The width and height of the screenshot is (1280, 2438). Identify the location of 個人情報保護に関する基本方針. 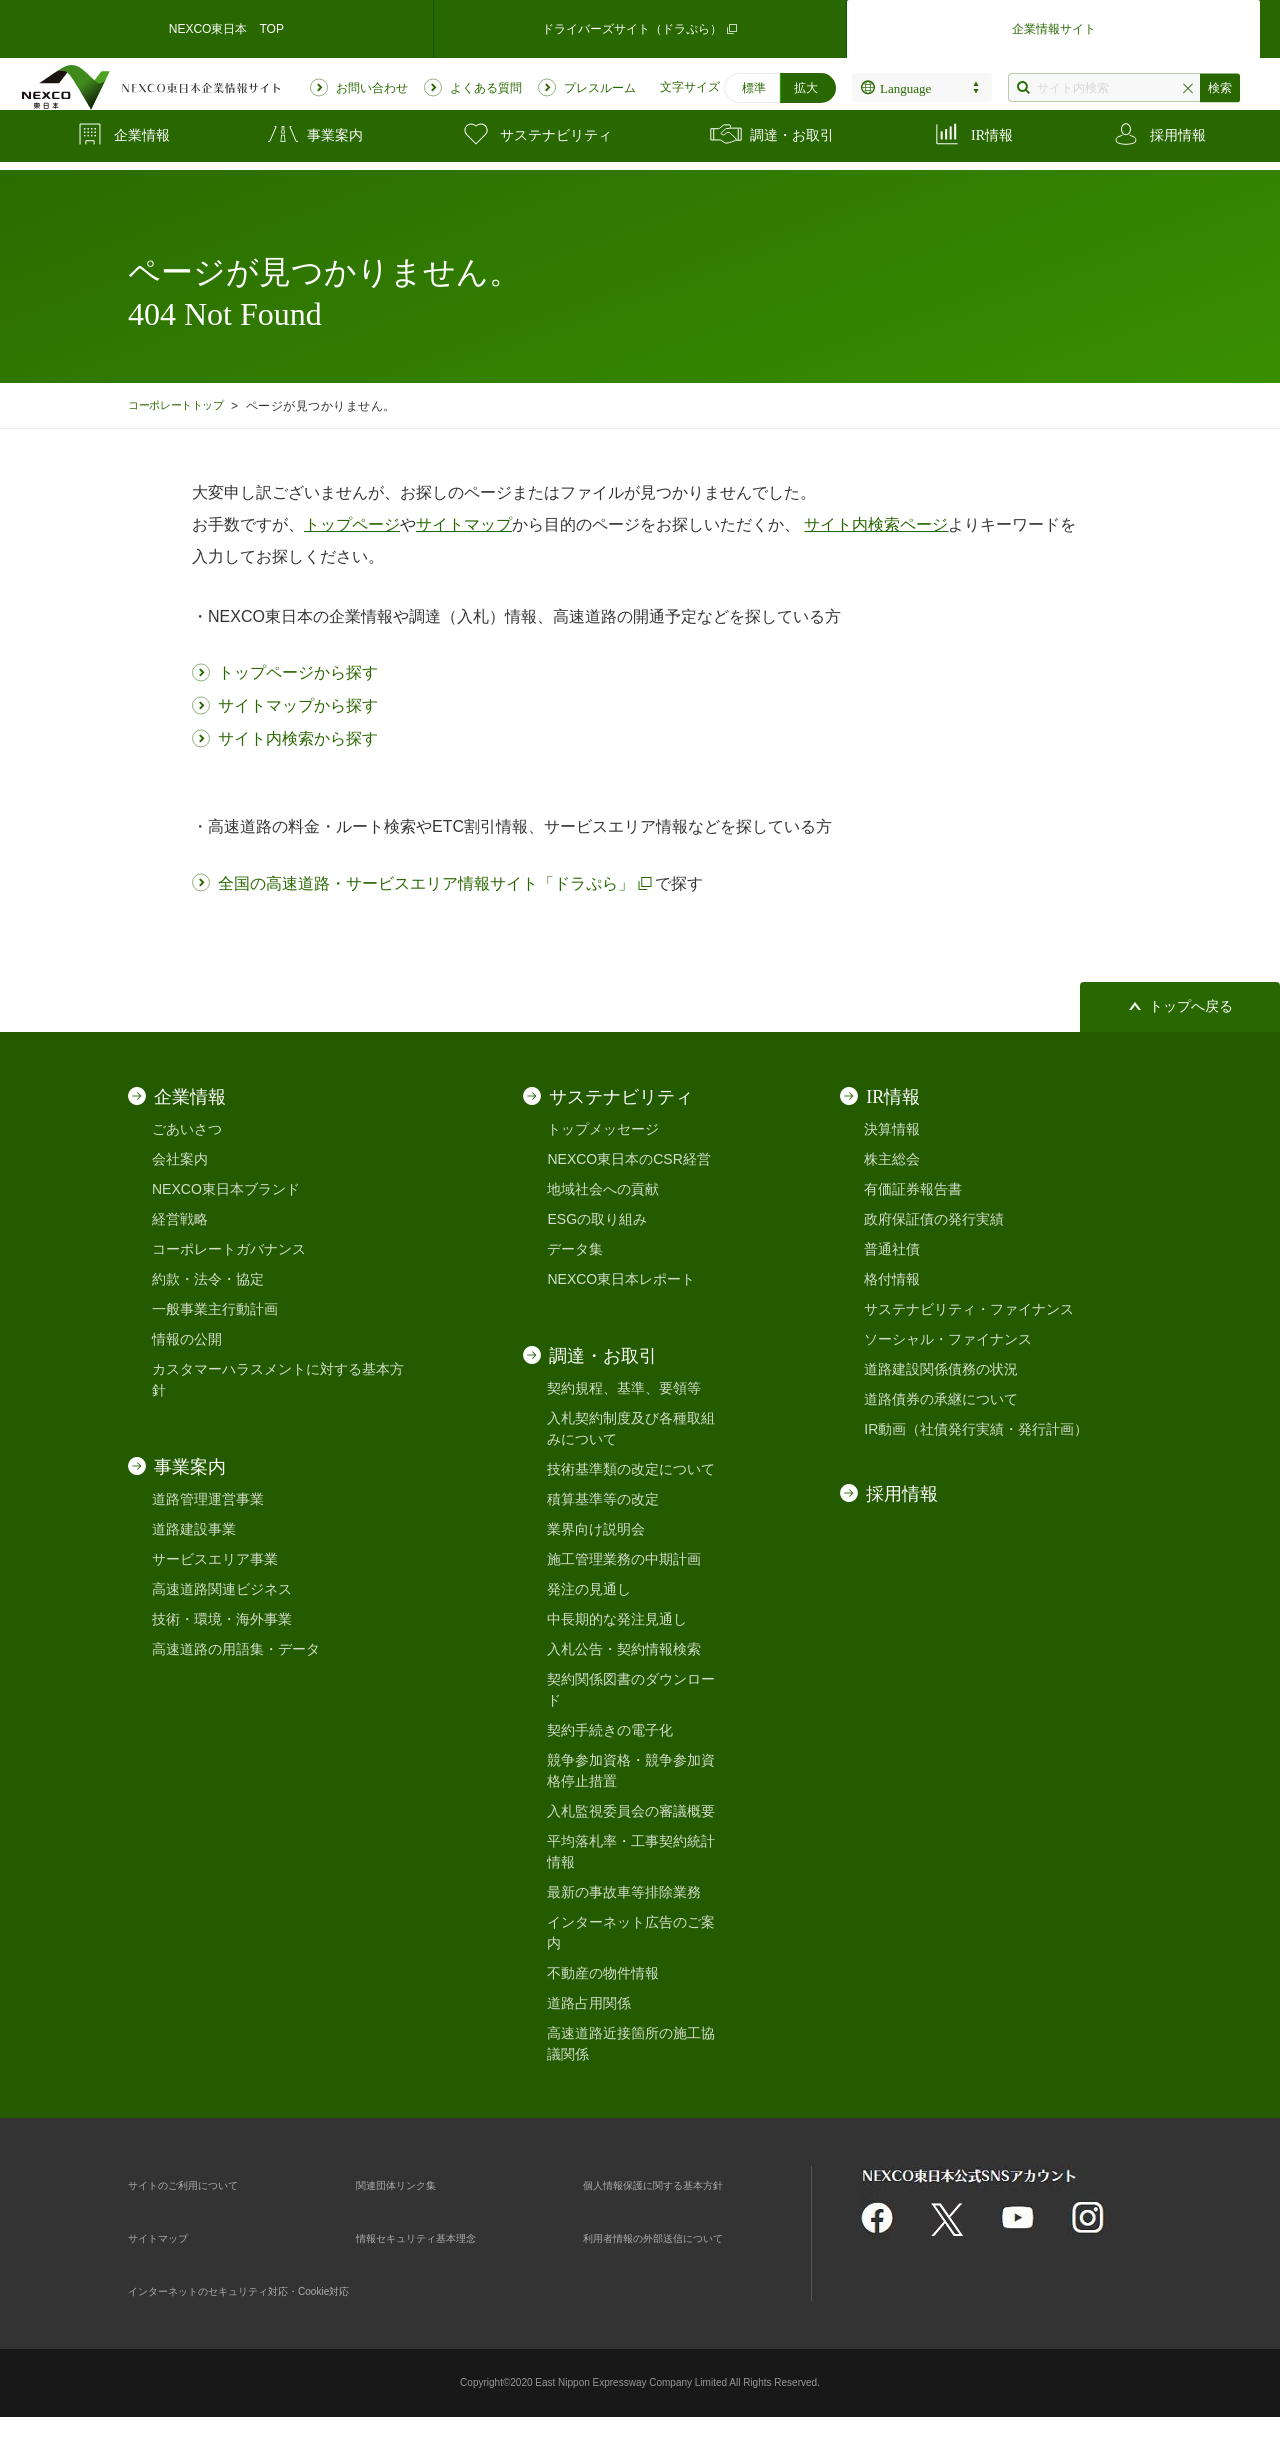
(681, 2184).